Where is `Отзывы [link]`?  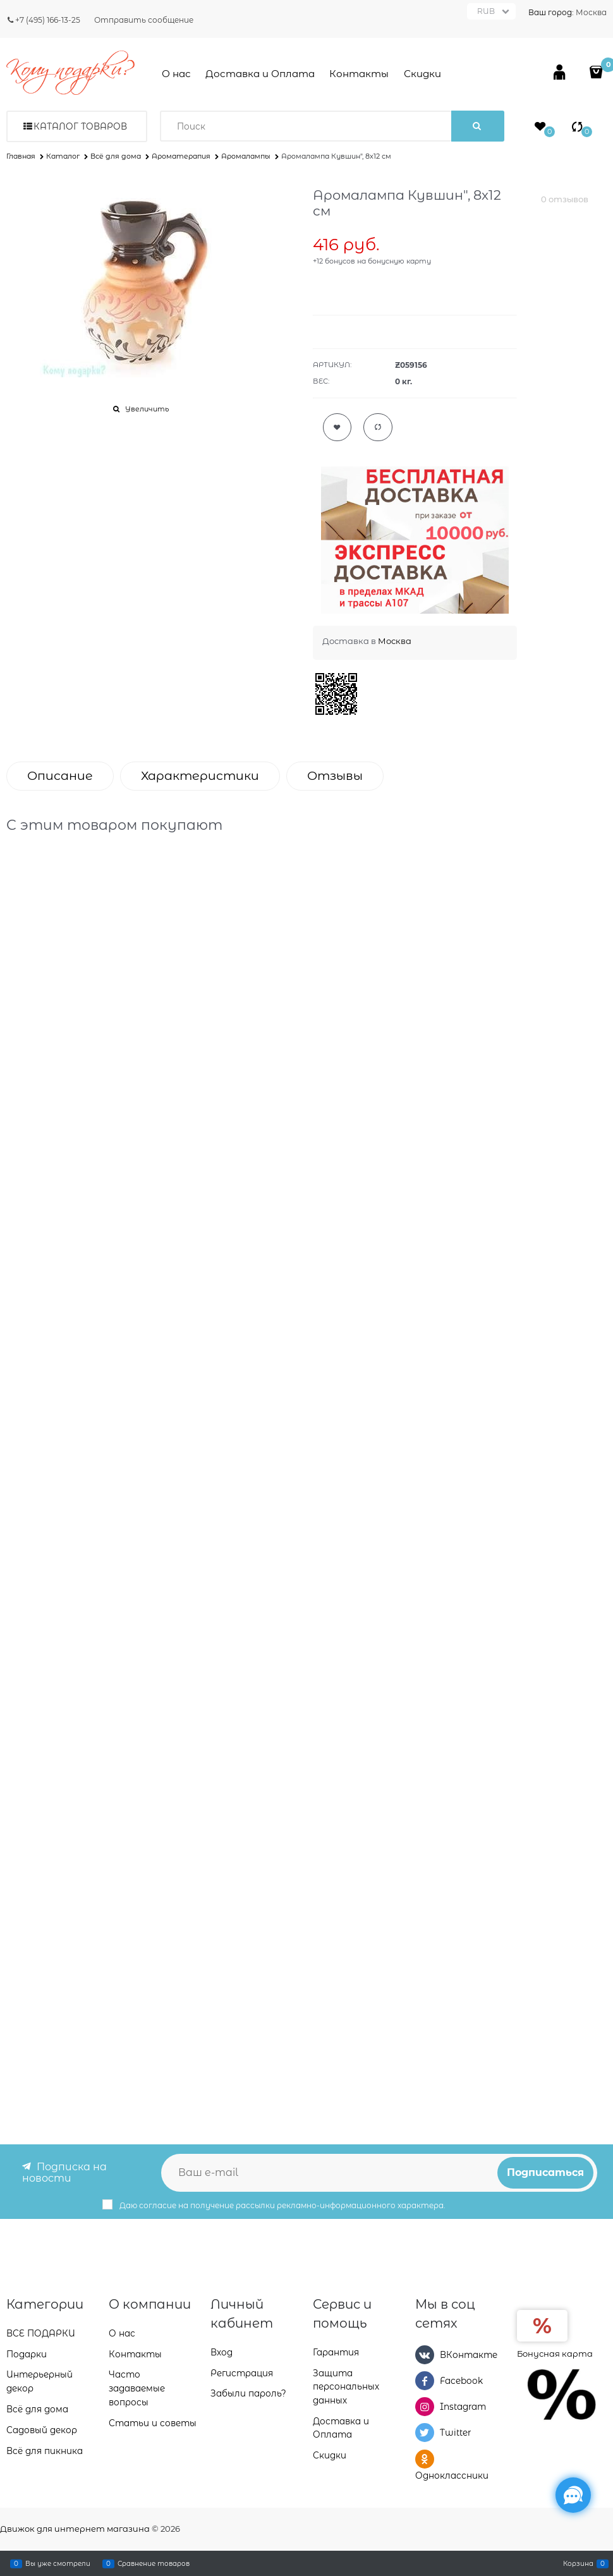 Отзывы [link] is located at coordinates (335, 776).